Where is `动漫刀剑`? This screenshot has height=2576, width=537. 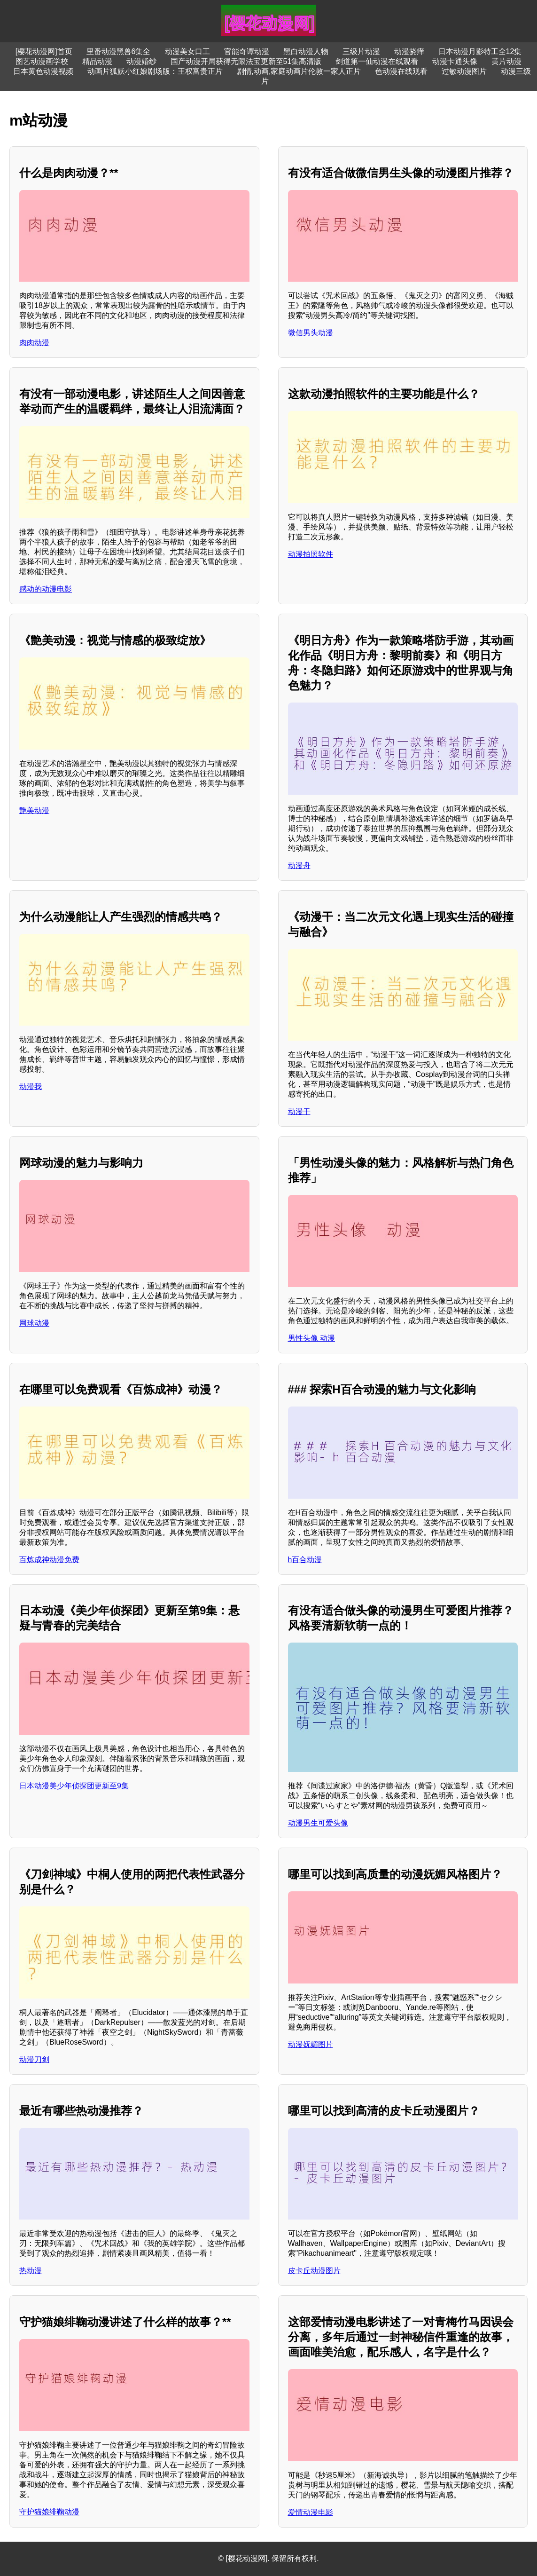 动漫刀剑 is located at coordinates (34, 2059).